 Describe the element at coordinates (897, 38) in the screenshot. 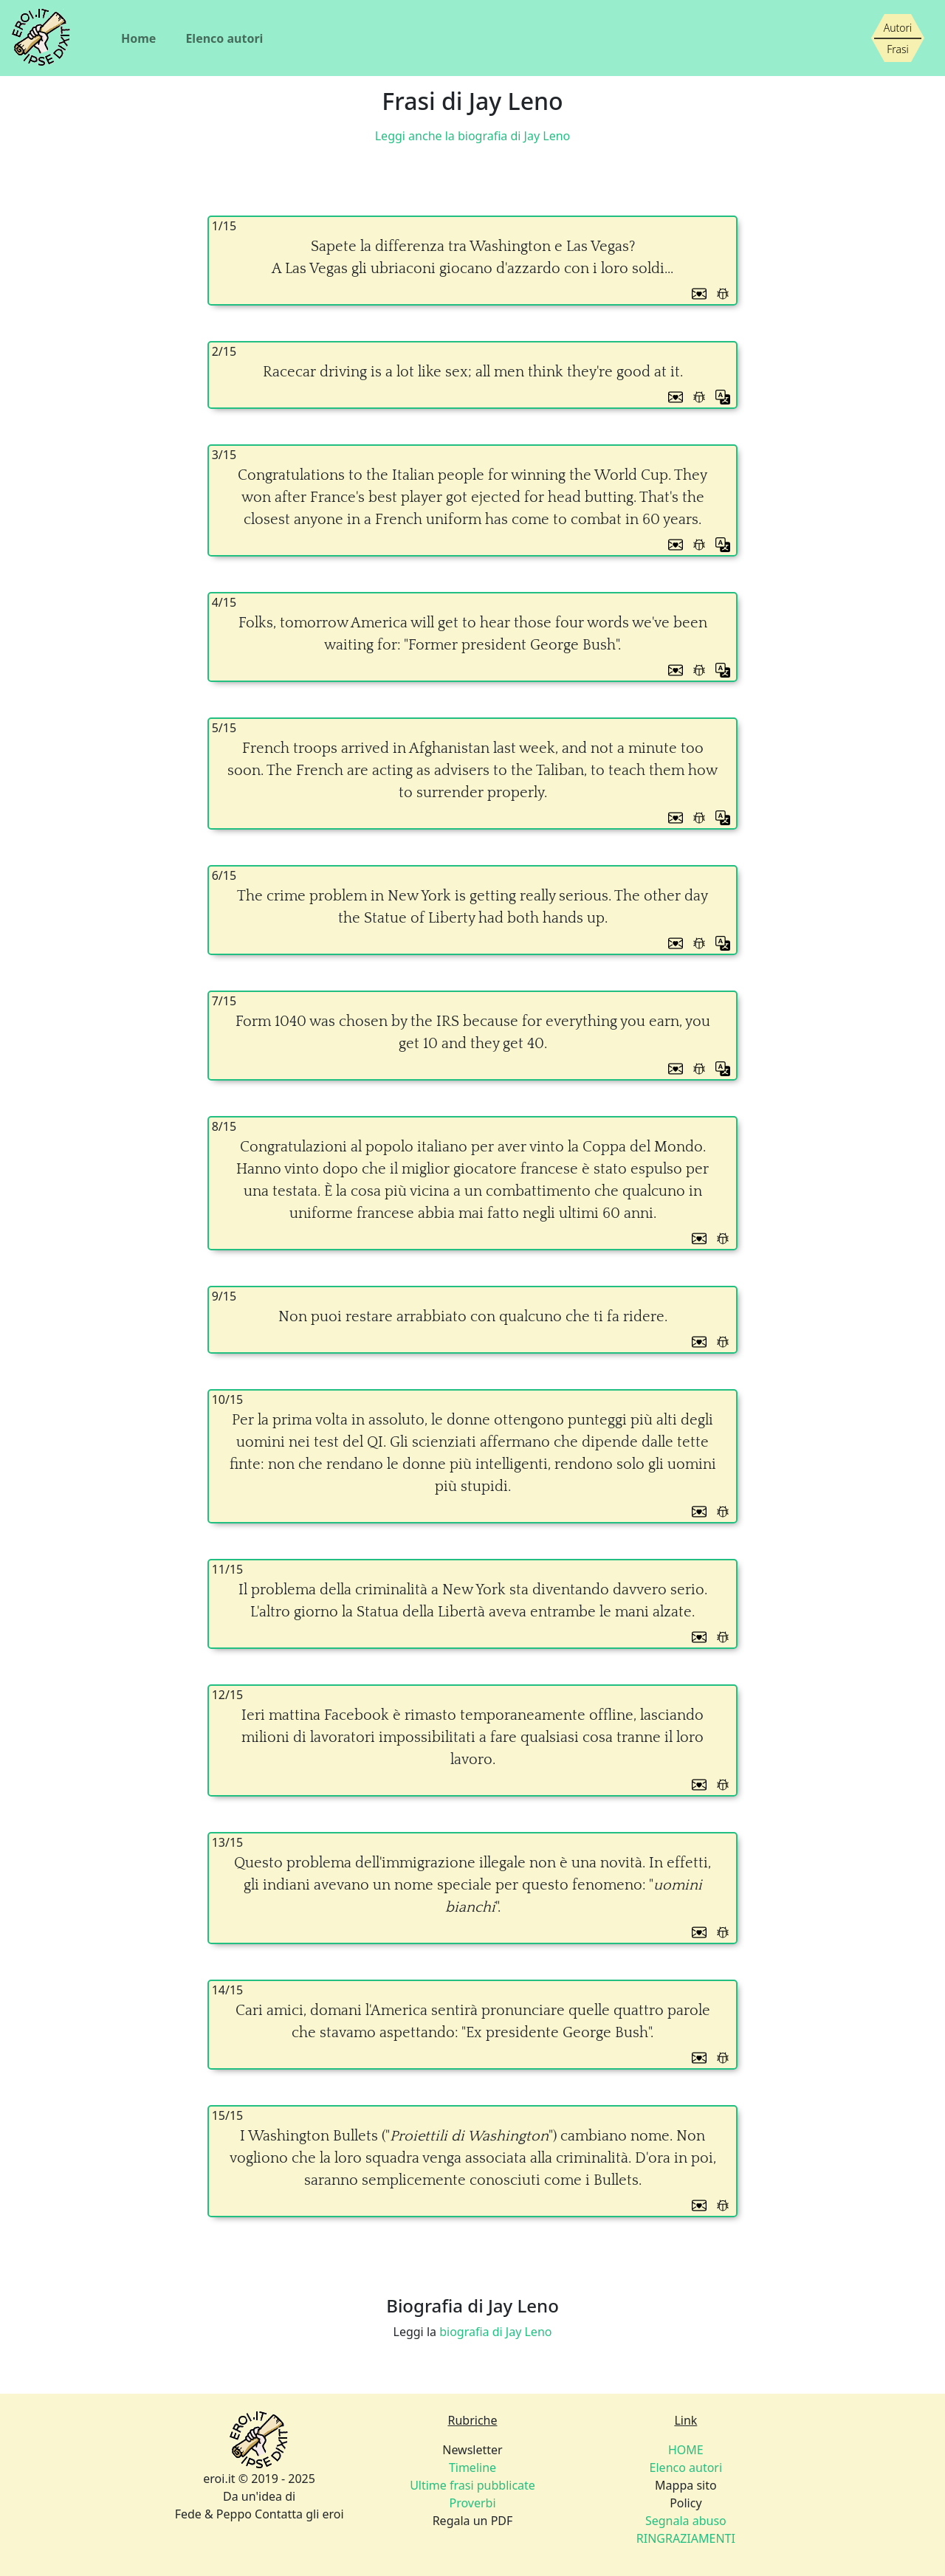

I see `[Siamo piccoli, ma stiamo crescendo]` at that location.